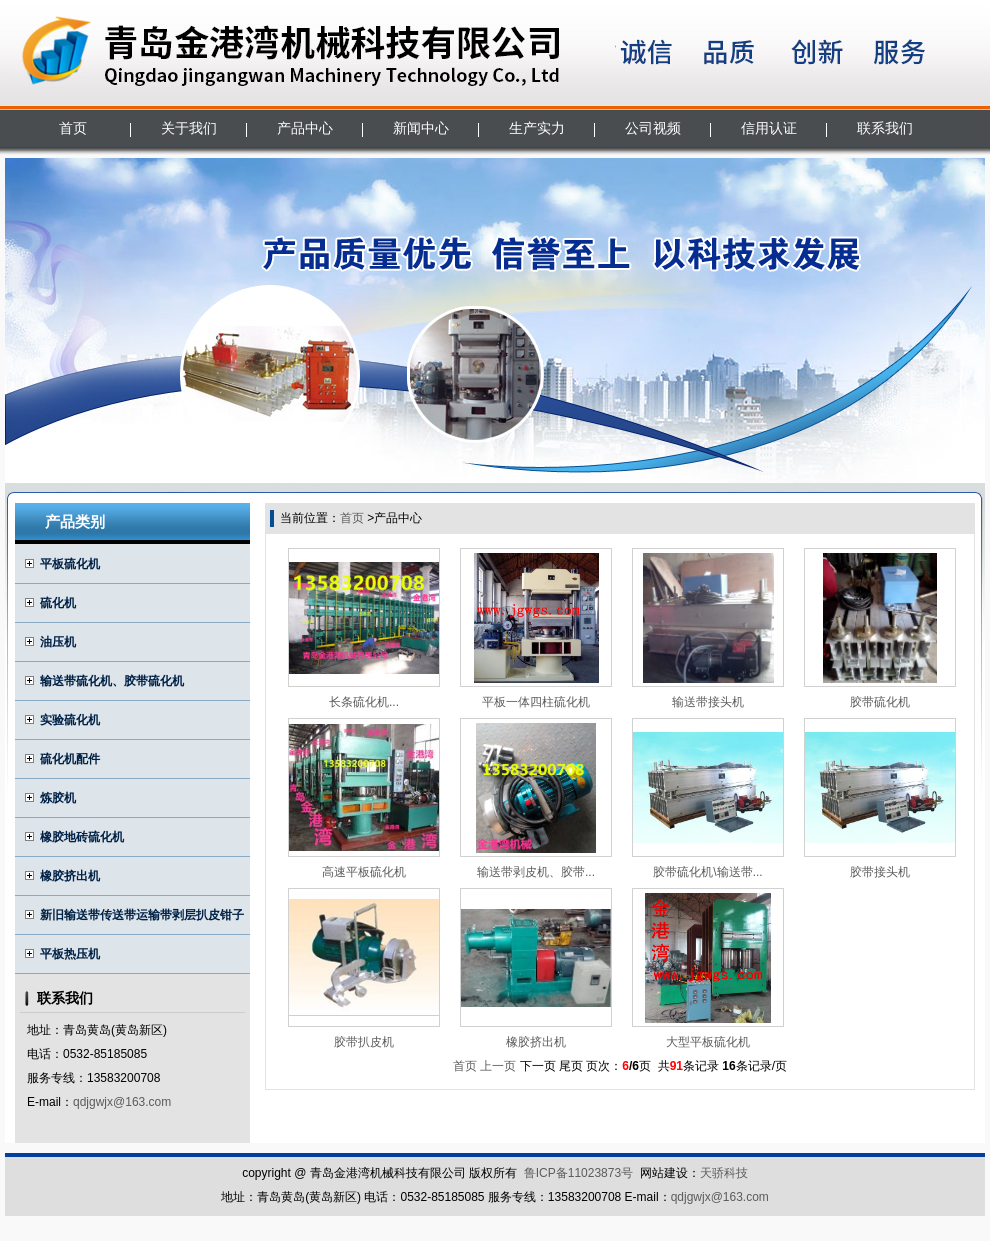  Describe the element at coordinates (536, 702) in the screenshot. I see `平板一体四柱硫化机` at that location.